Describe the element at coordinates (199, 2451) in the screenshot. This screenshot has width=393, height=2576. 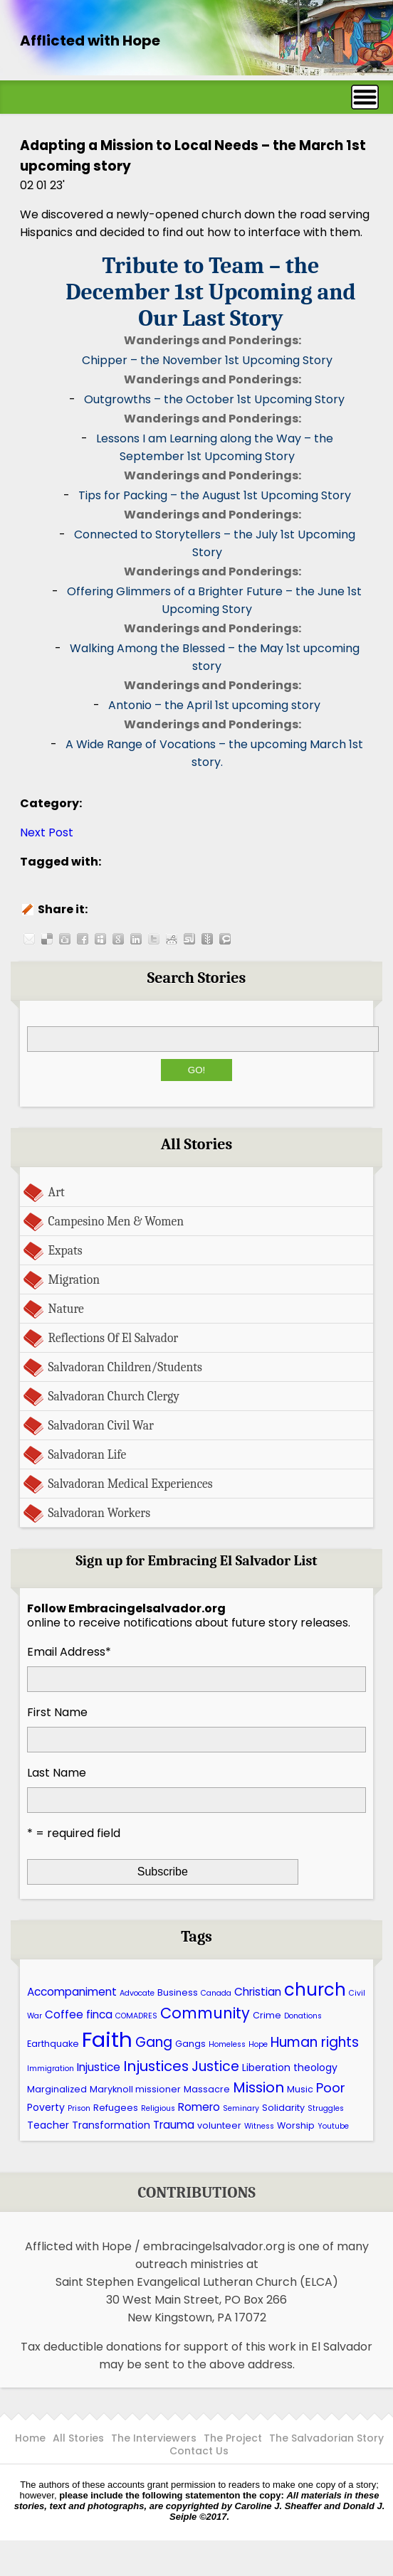
I see `Contact Us` at that location.